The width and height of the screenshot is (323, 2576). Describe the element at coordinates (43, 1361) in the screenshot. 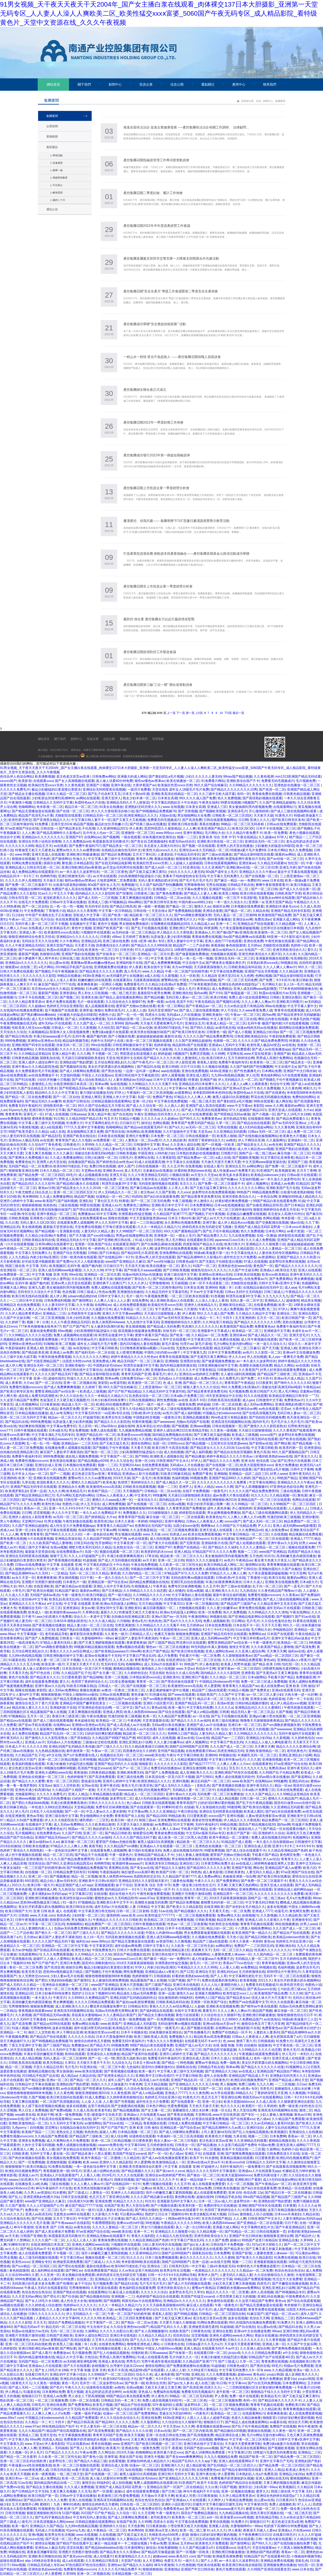

I see `国产大陆亚洲精品国产` at that location.